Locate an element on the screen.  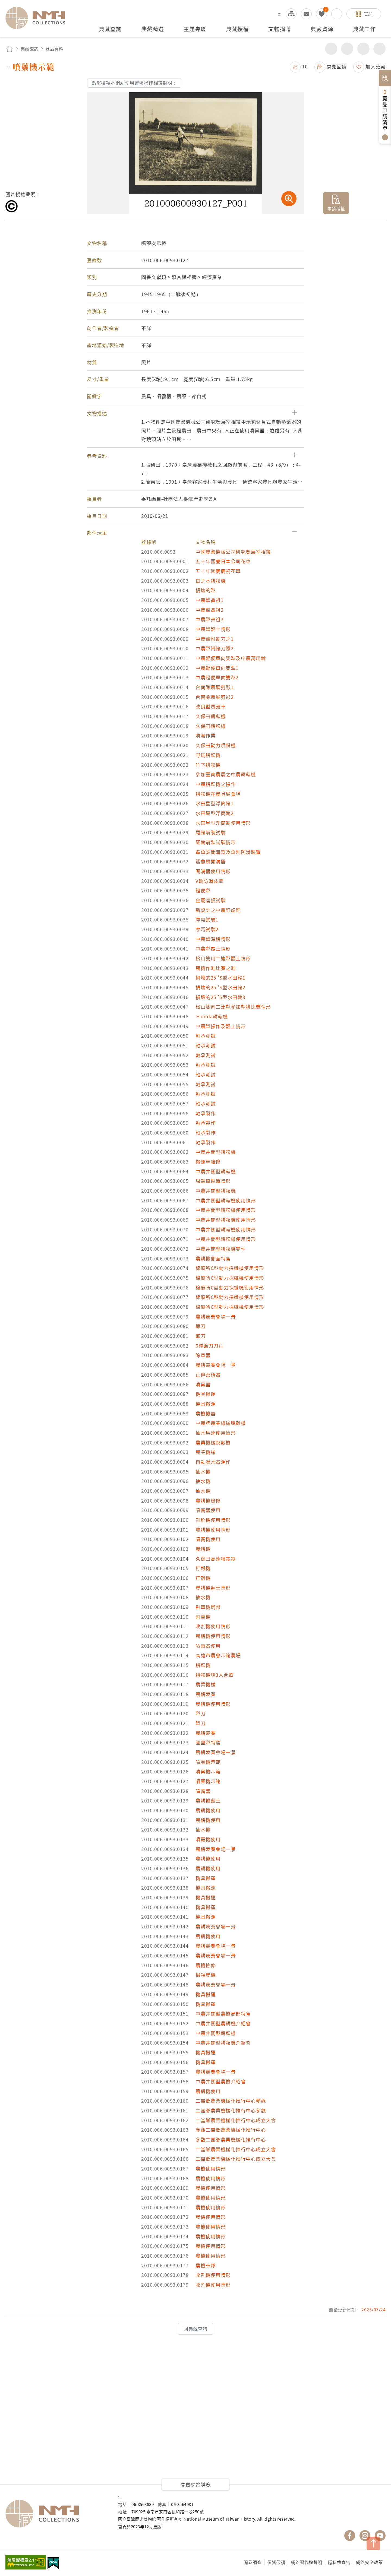
水田星型浮筒輪1 is located at coordinates (214, 803).